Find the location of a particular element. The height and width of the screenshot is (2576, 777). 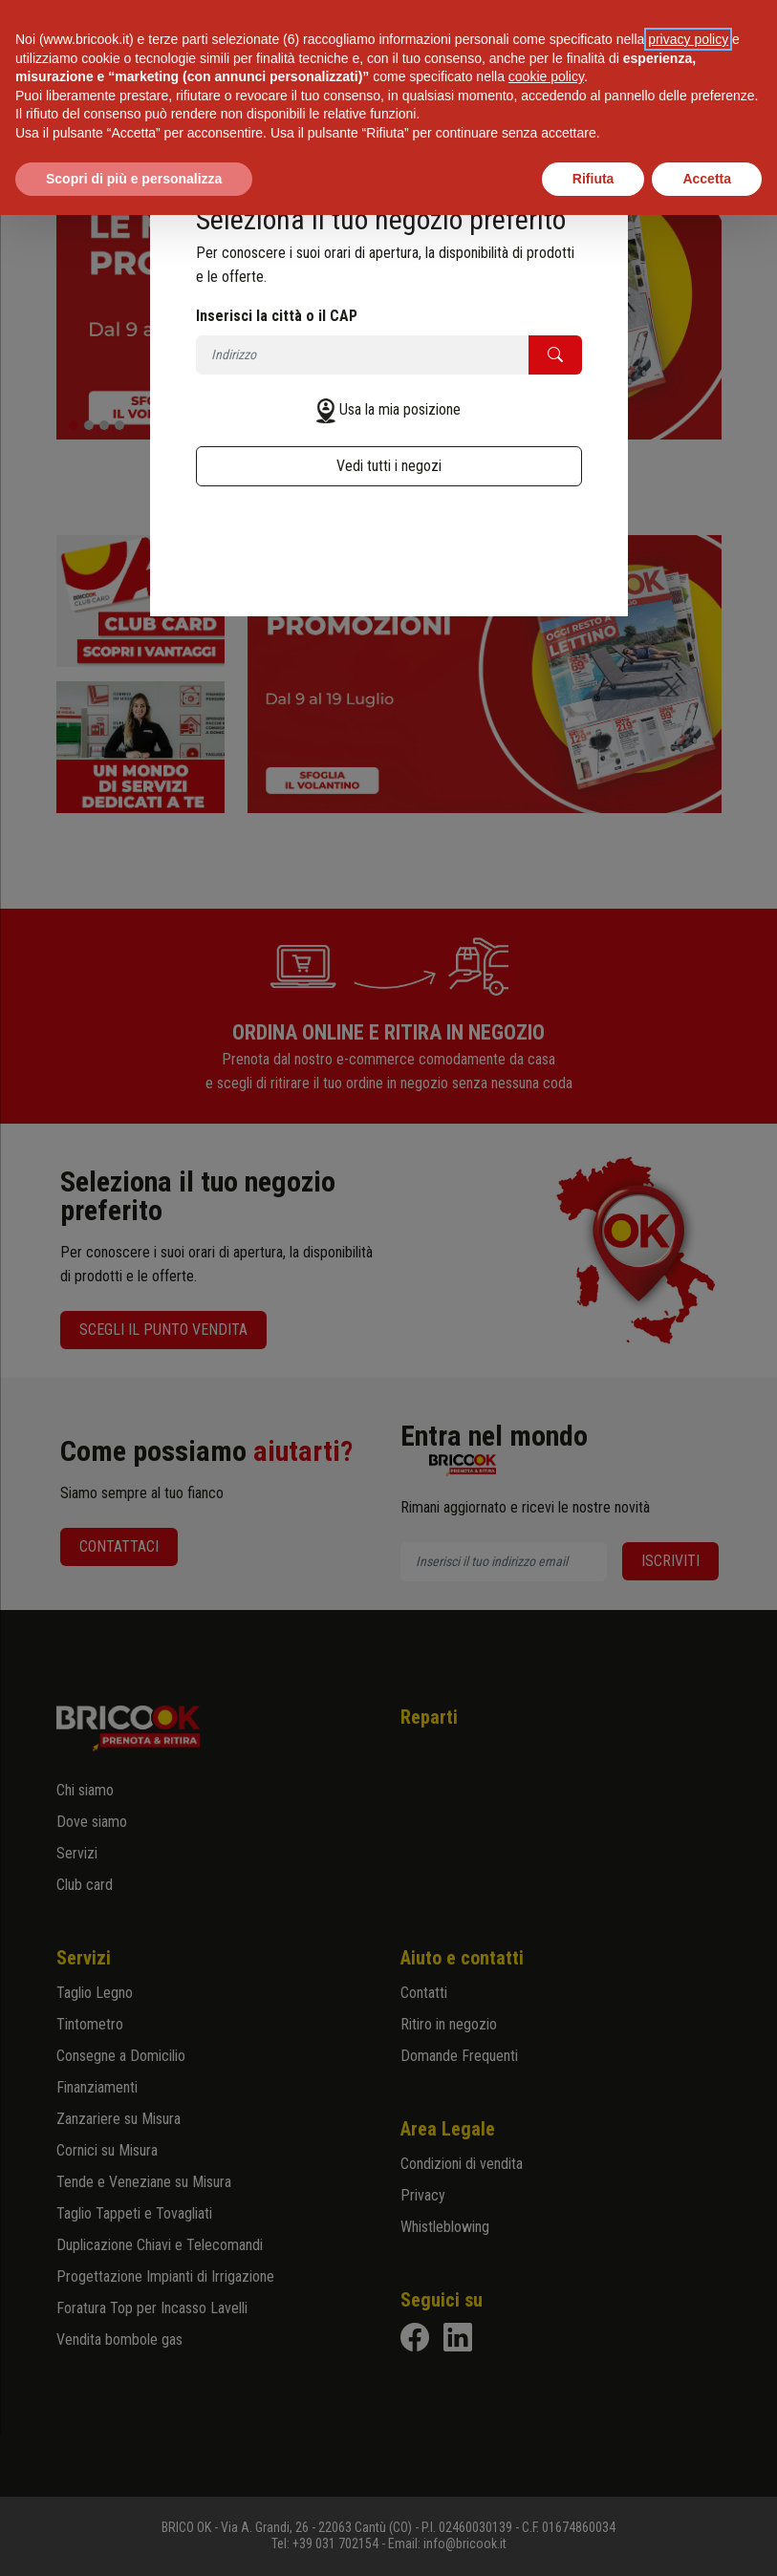

cookie policy [button] is located at coordinates (546, 76).